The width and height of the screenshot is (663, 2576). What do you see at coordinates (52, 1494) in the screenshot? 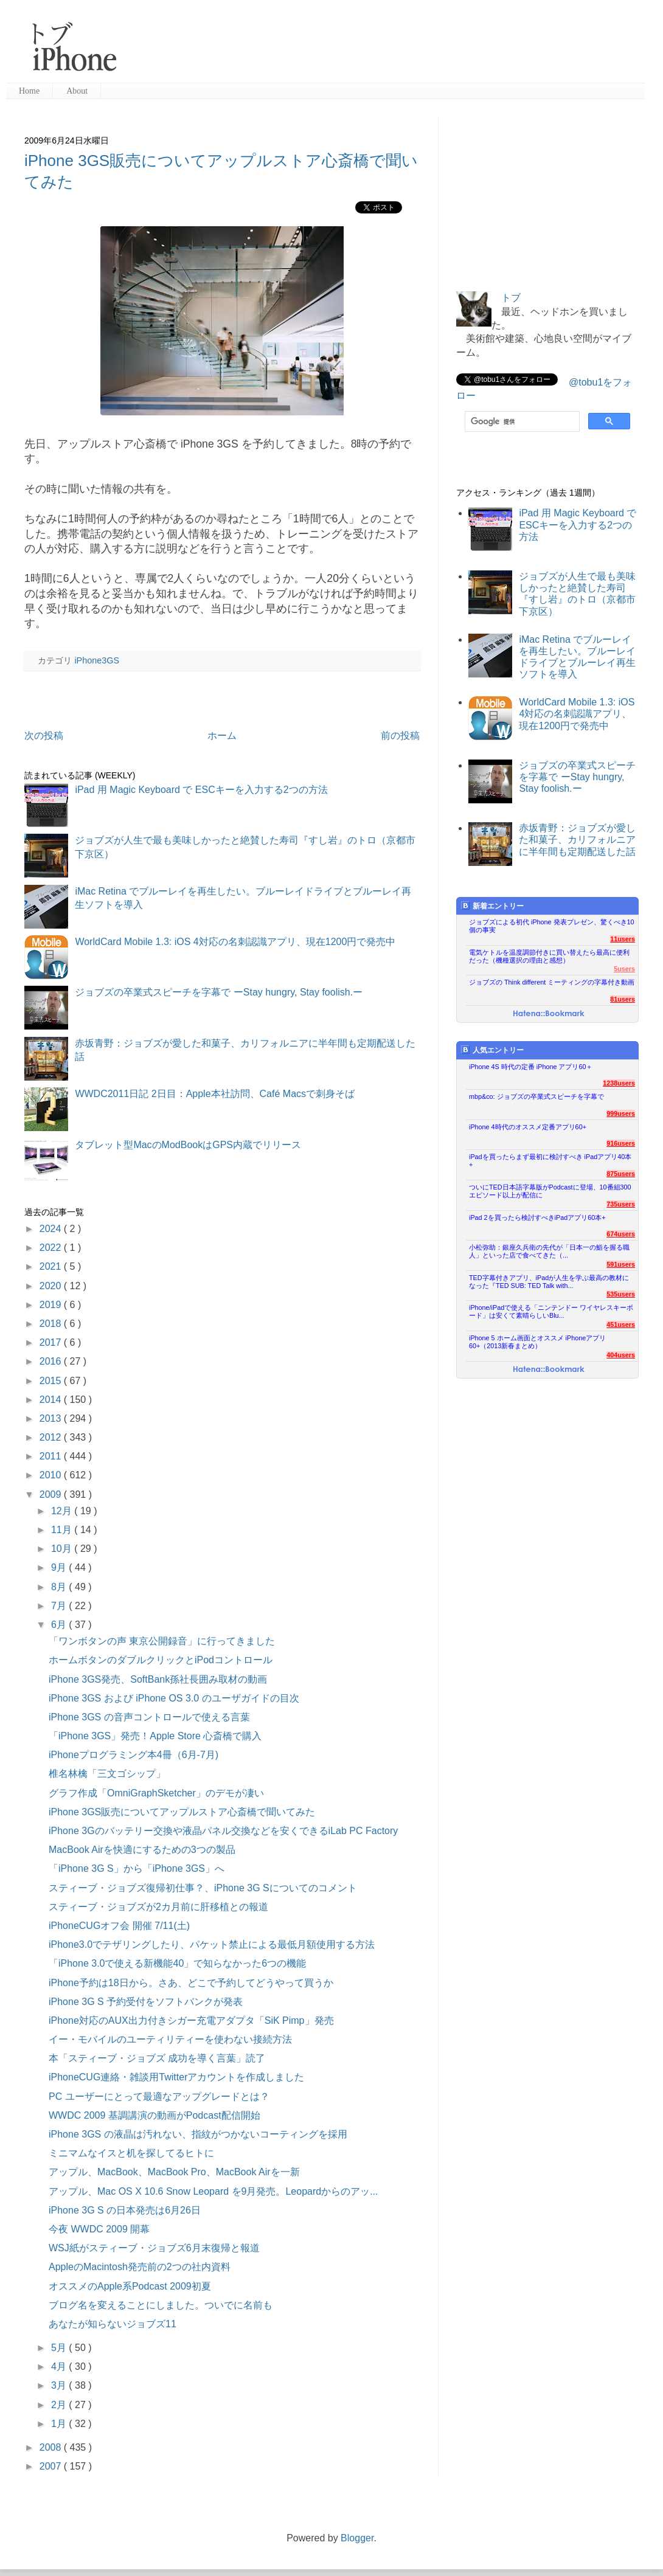
I see `2009` at bounding box center [52, 1494].